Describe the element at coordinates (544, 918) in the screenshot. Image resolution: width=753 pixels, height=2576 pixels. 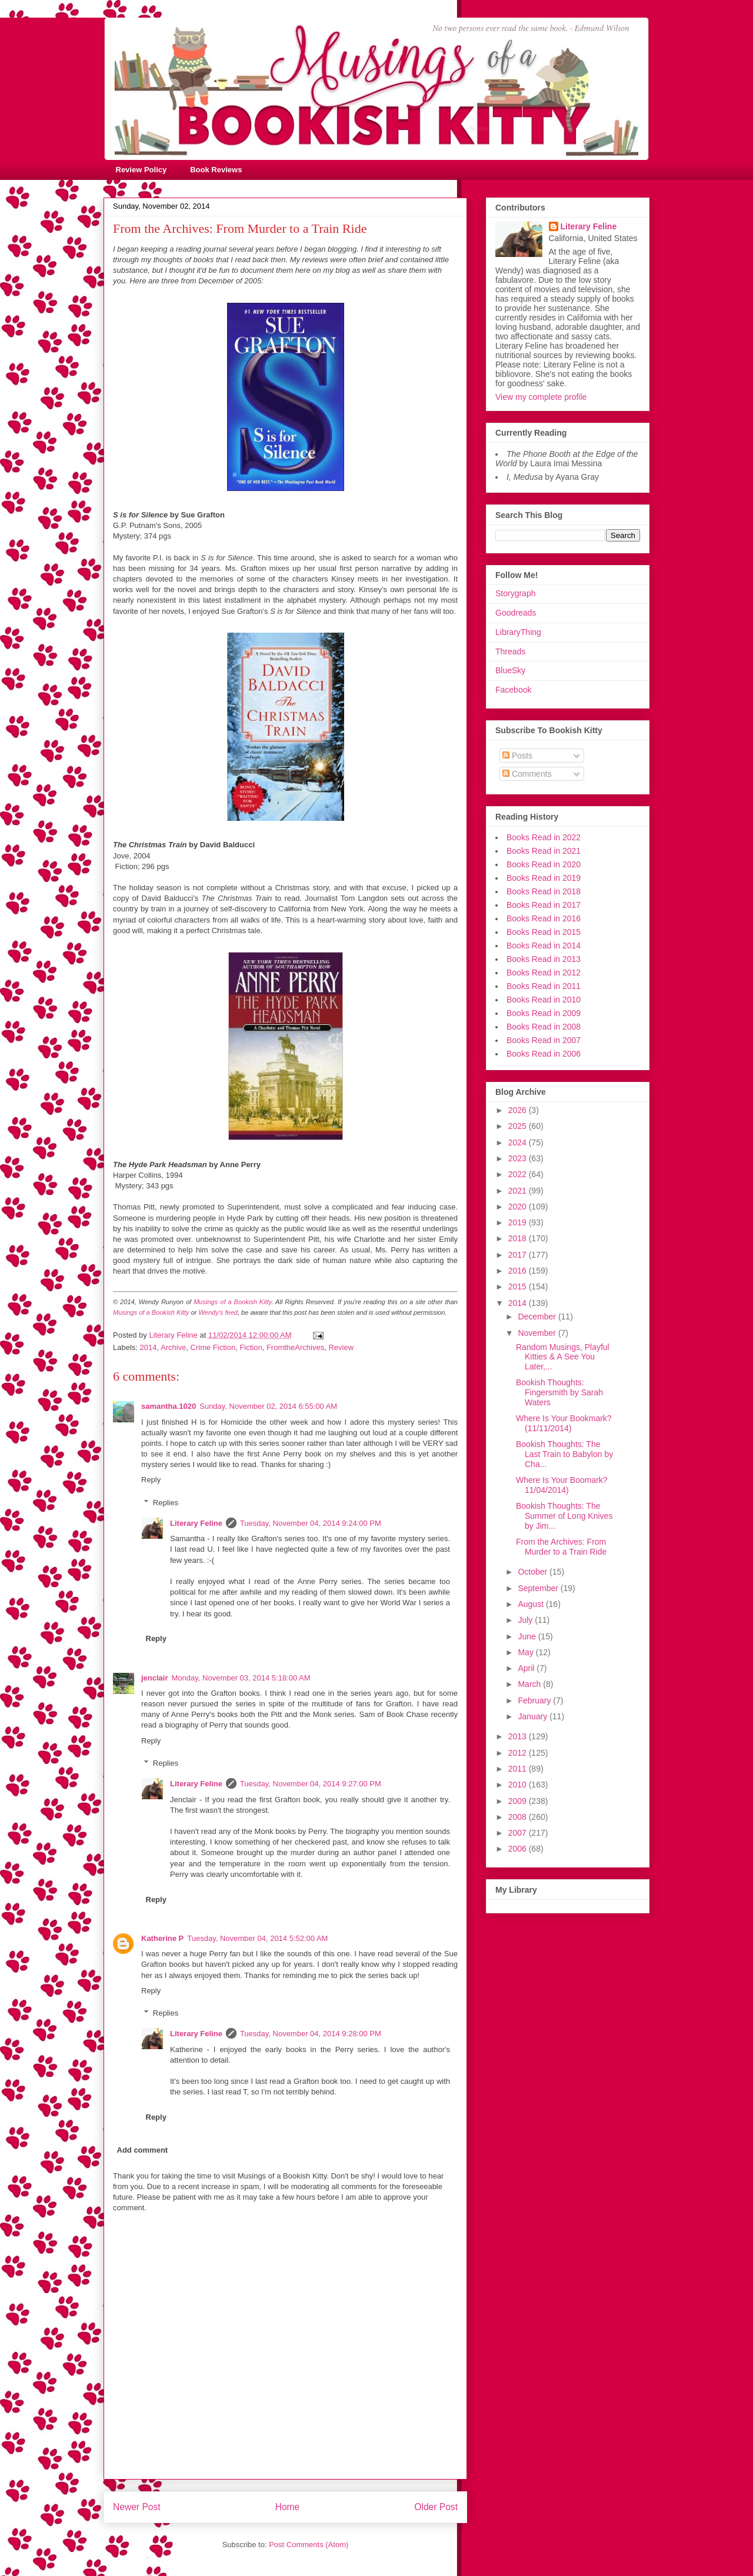
I see `Books Read in 2016` at that location.